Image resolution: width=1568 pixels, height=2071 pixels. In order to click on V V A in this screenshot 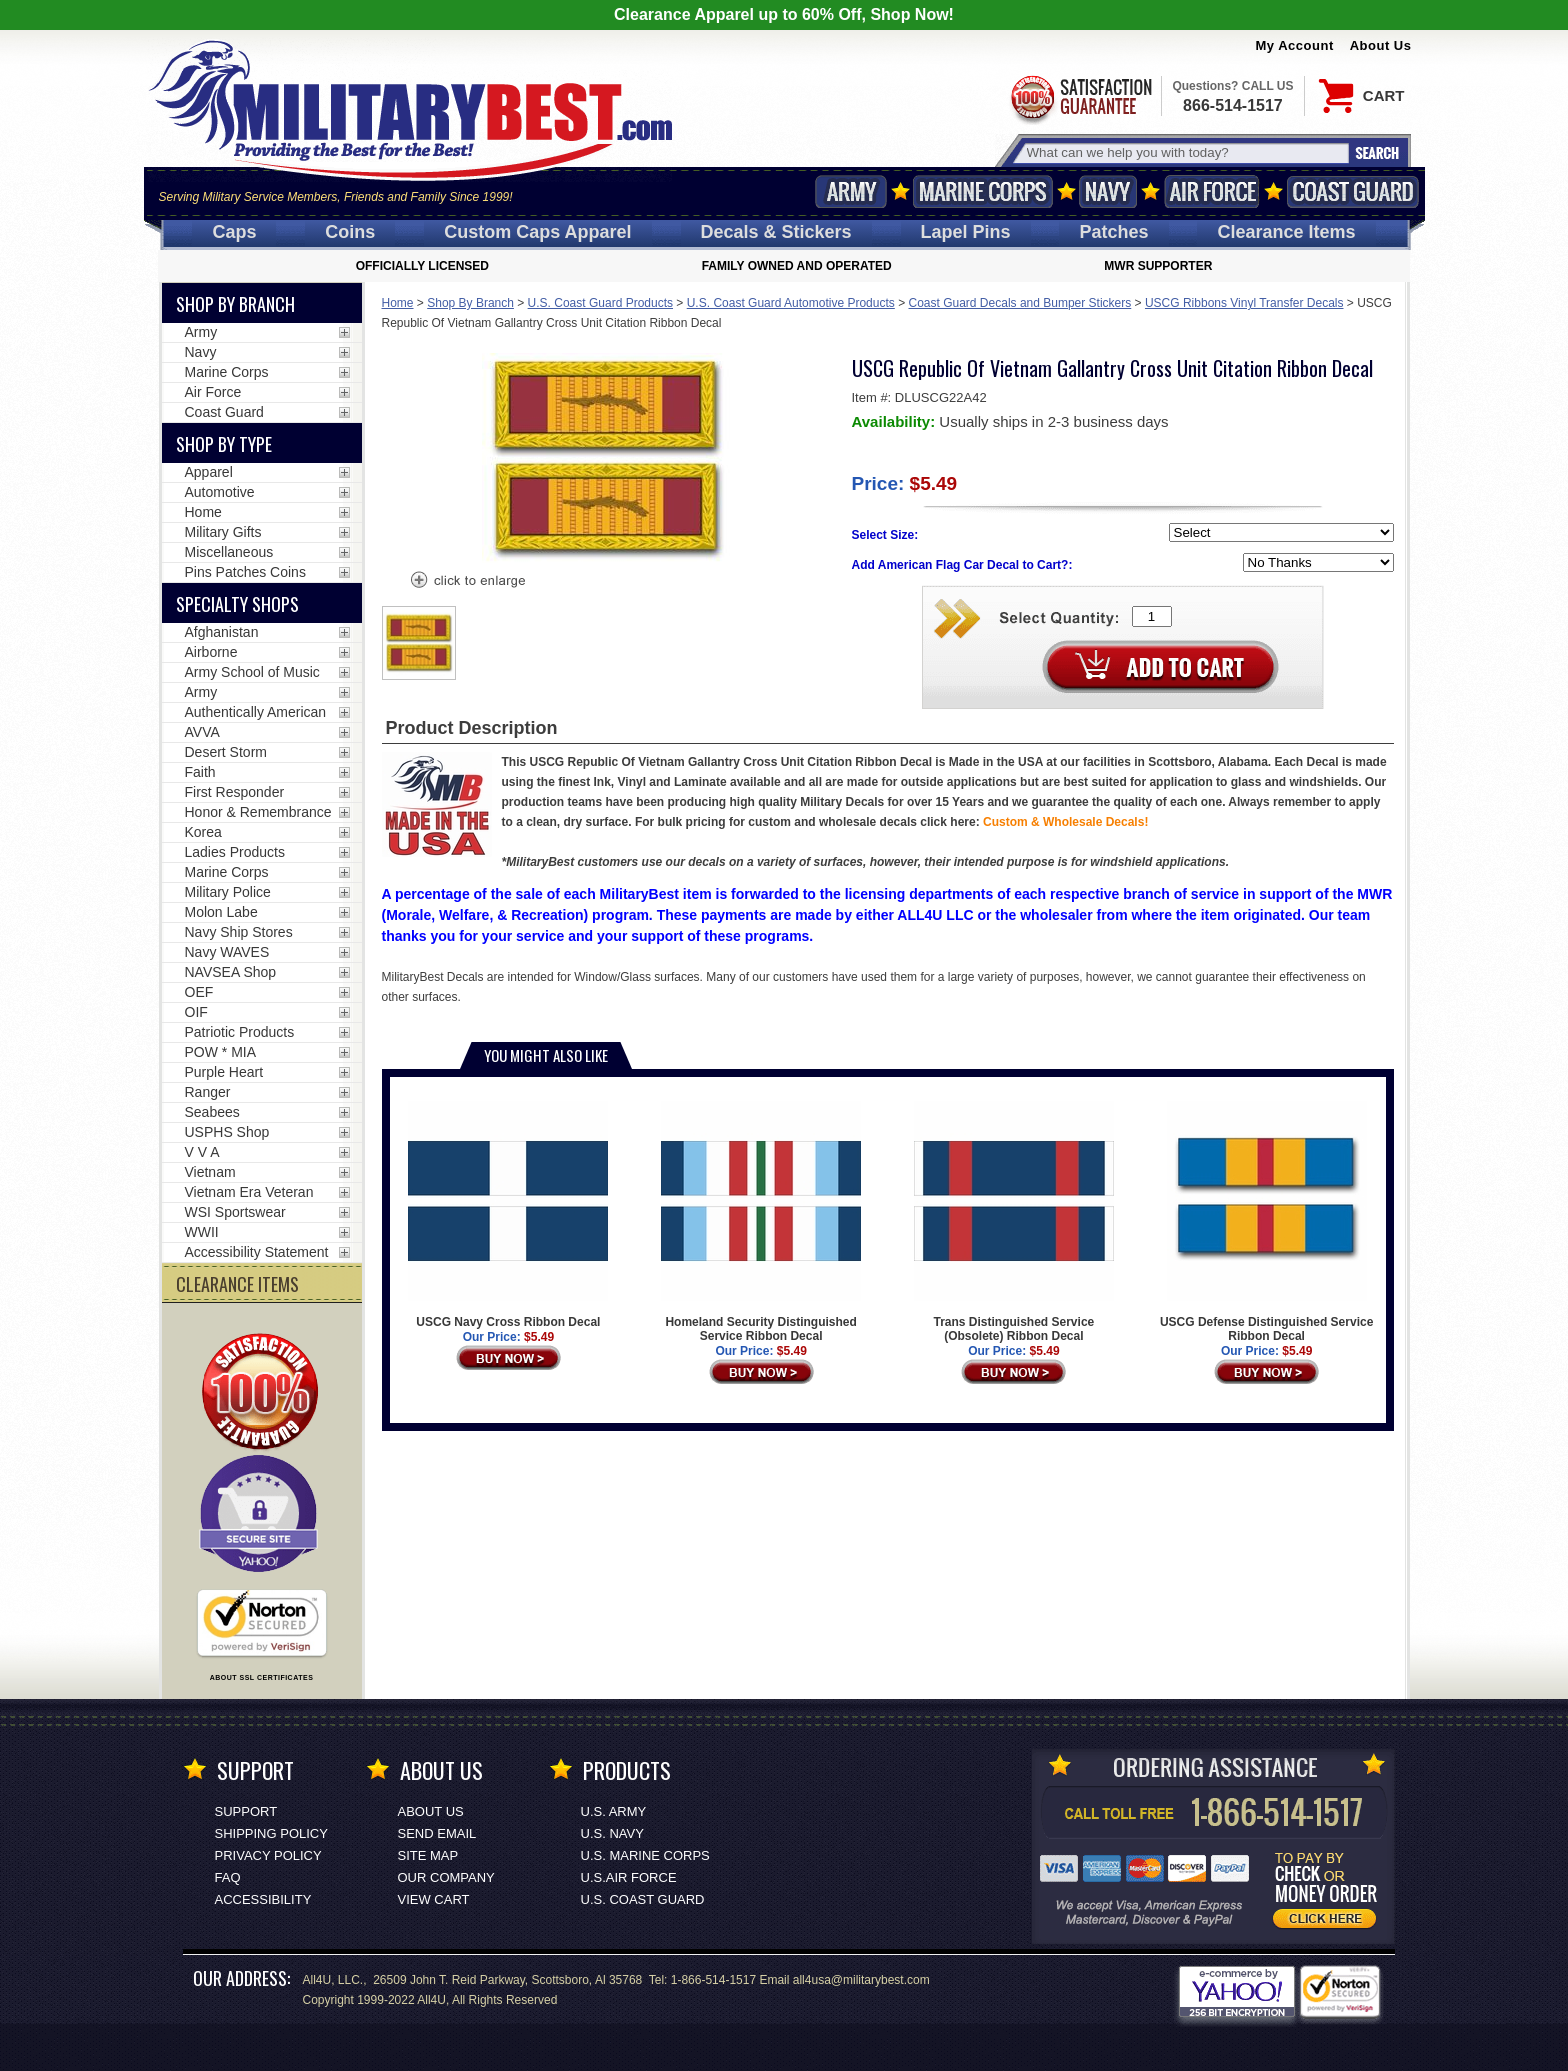, I will do `click(202, 1152)`.